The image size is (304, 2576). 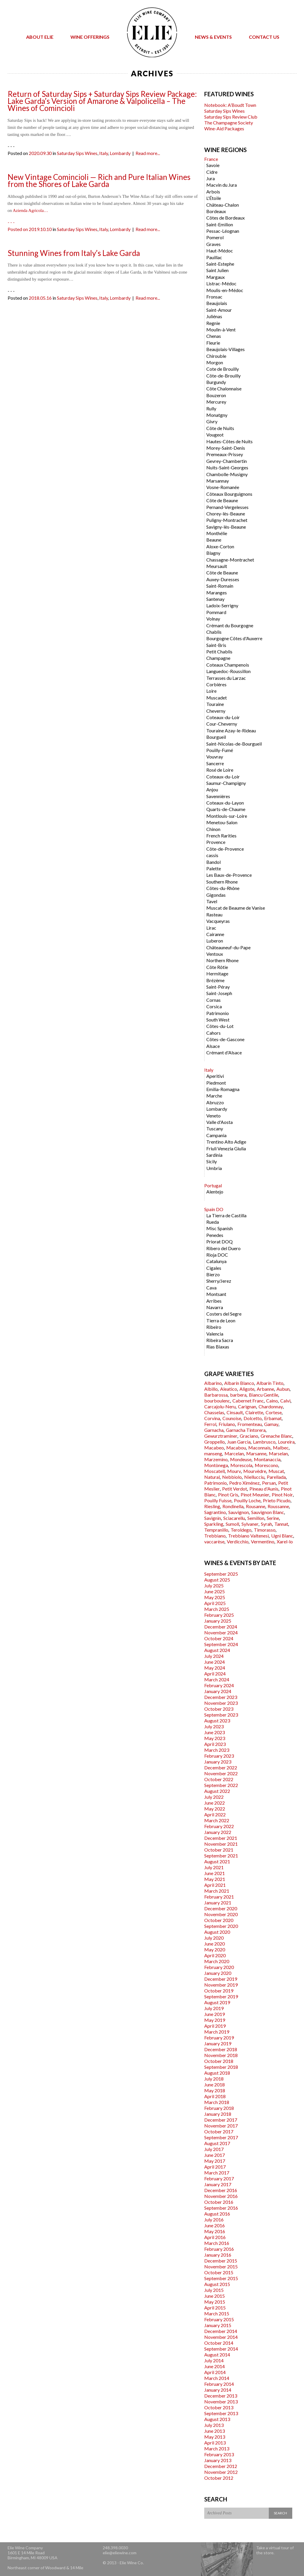 I want to click on Chinon, so click(x=213, y=829).